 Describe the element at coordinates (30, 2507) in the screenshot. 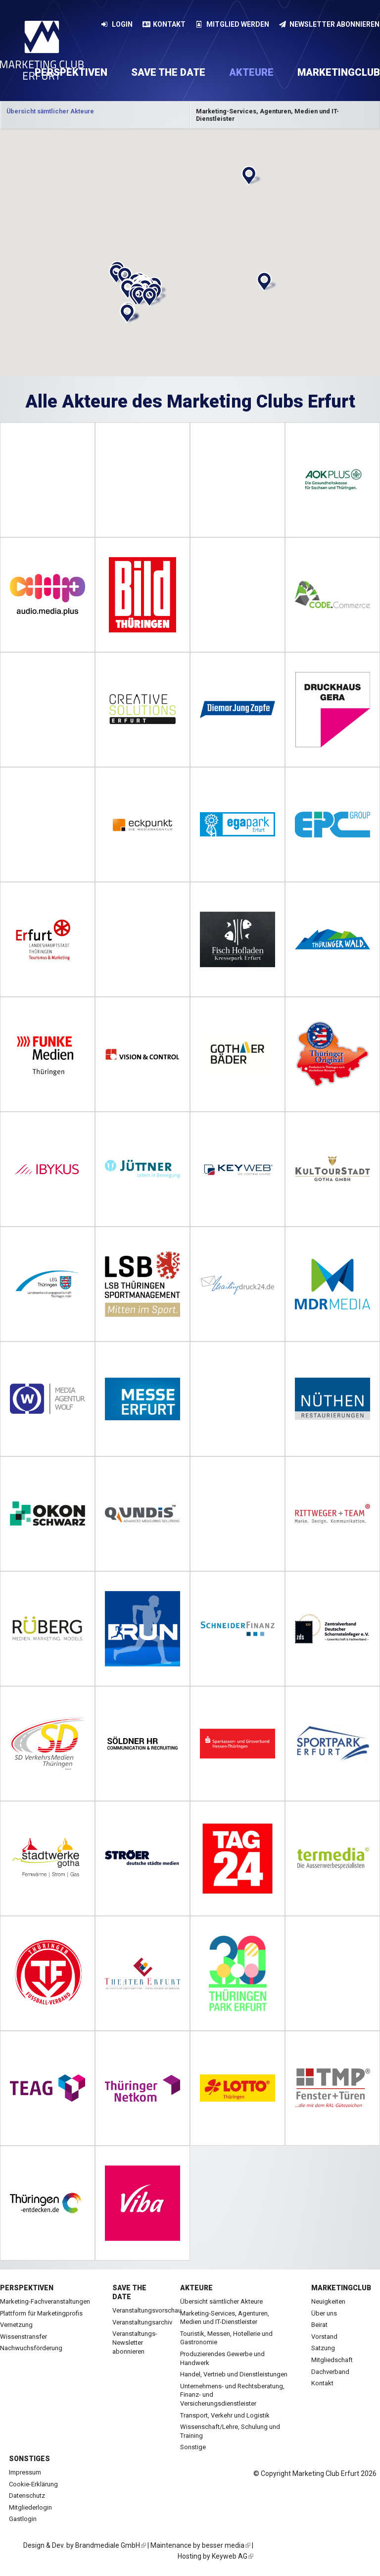

I see `Mitgliederlogin` at that location.